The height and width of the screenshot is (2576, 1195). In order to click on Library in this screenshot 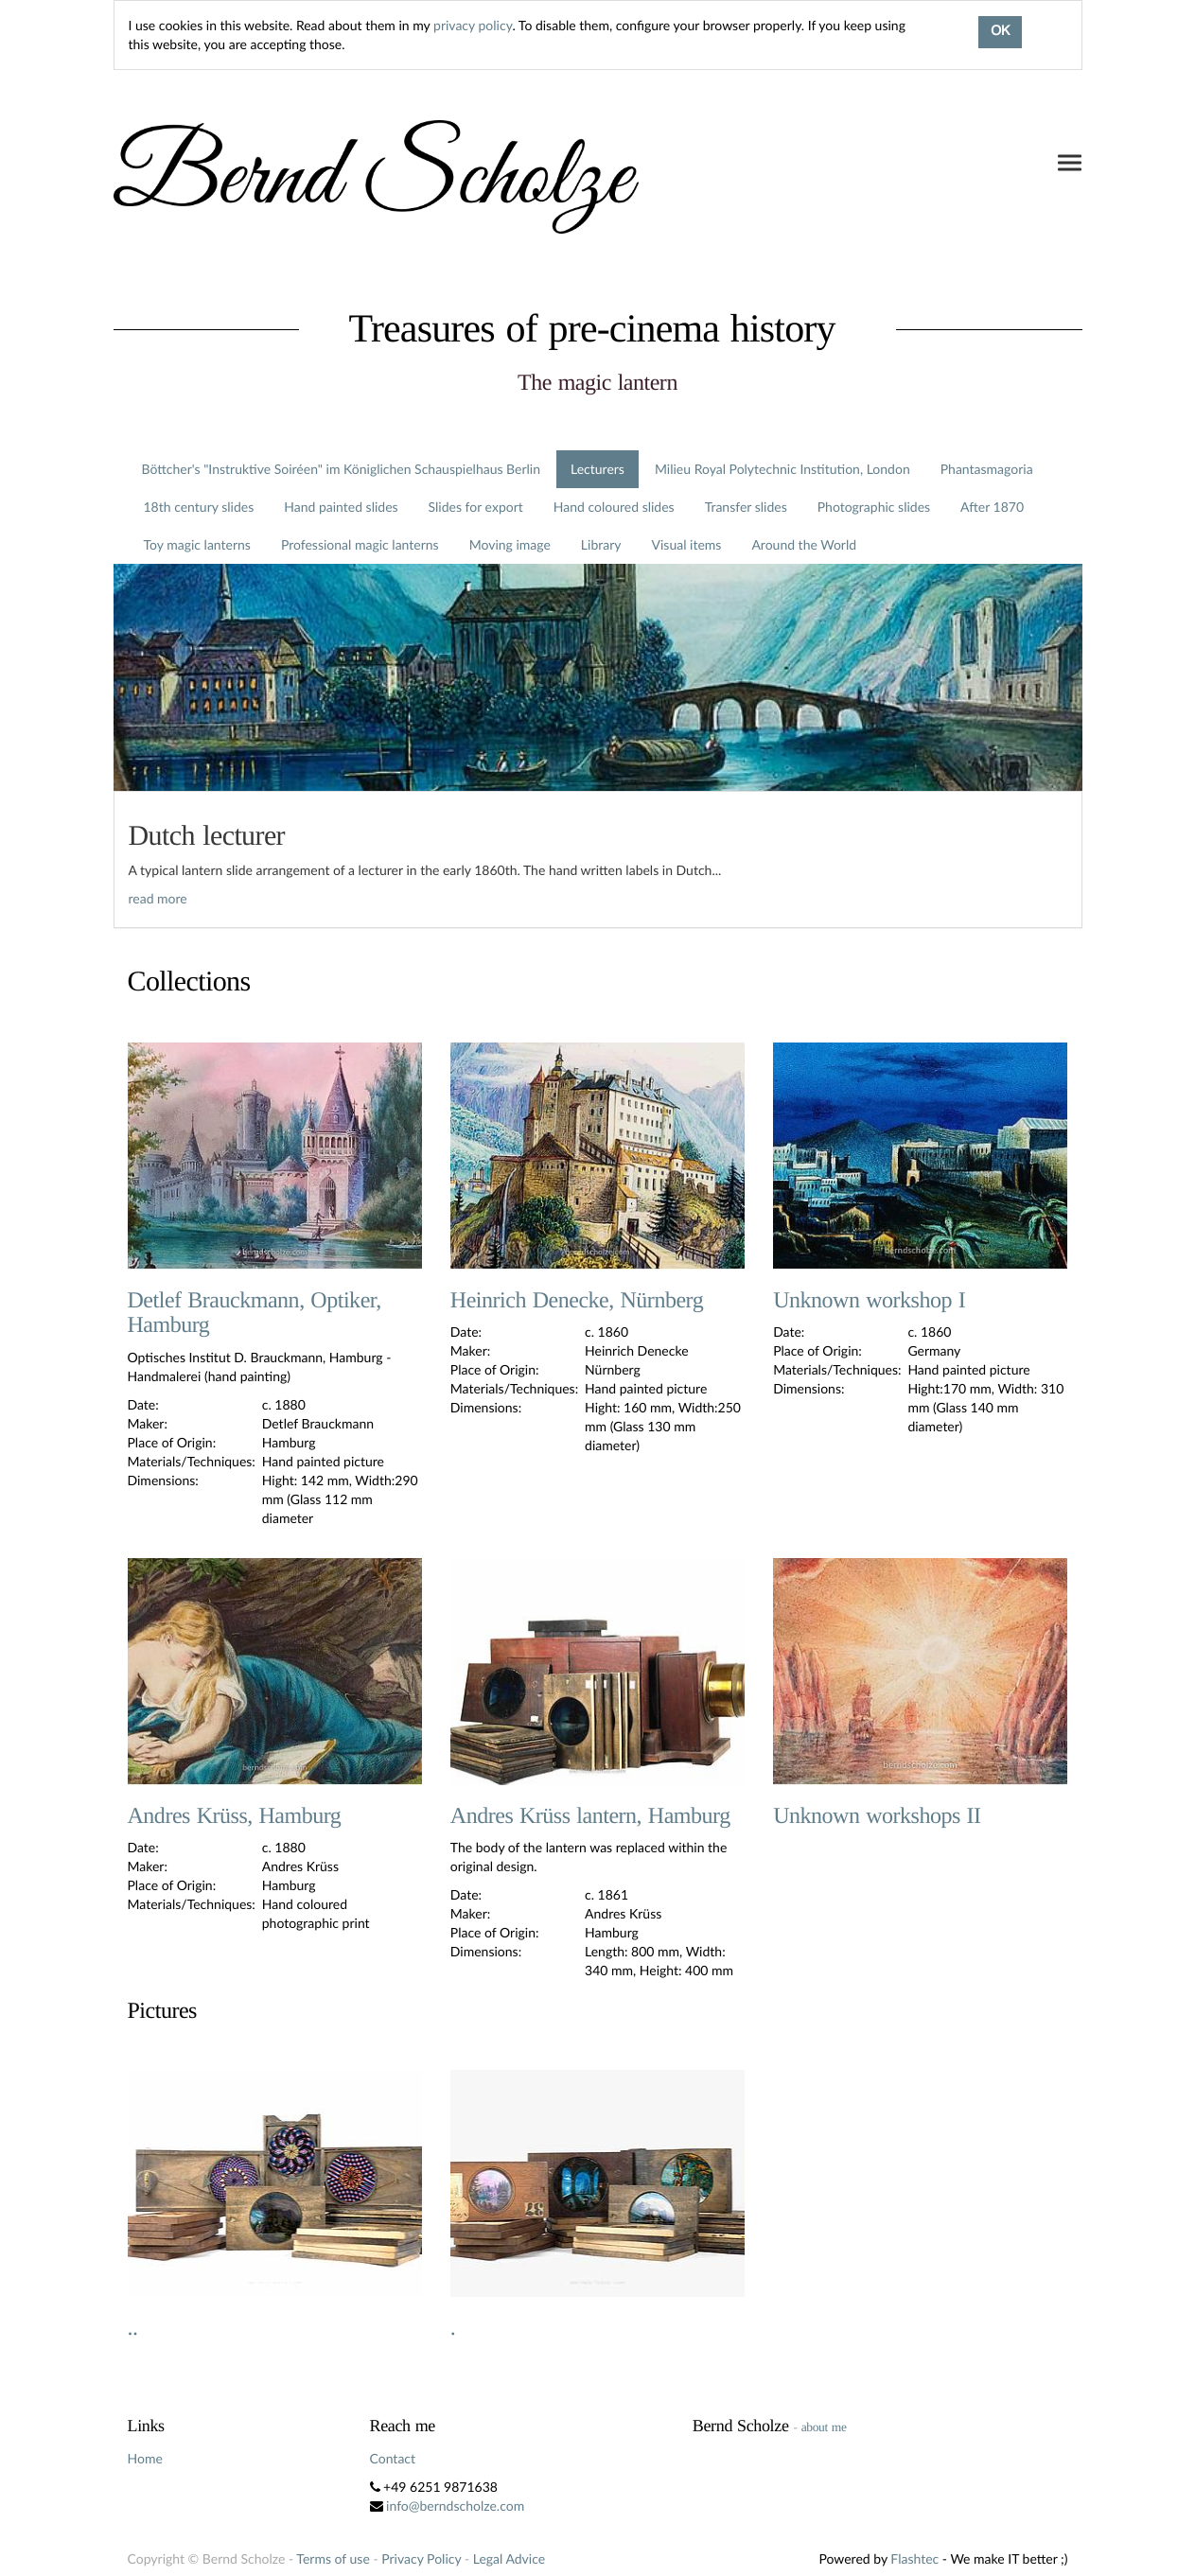, I will do `click(601, 544)`.